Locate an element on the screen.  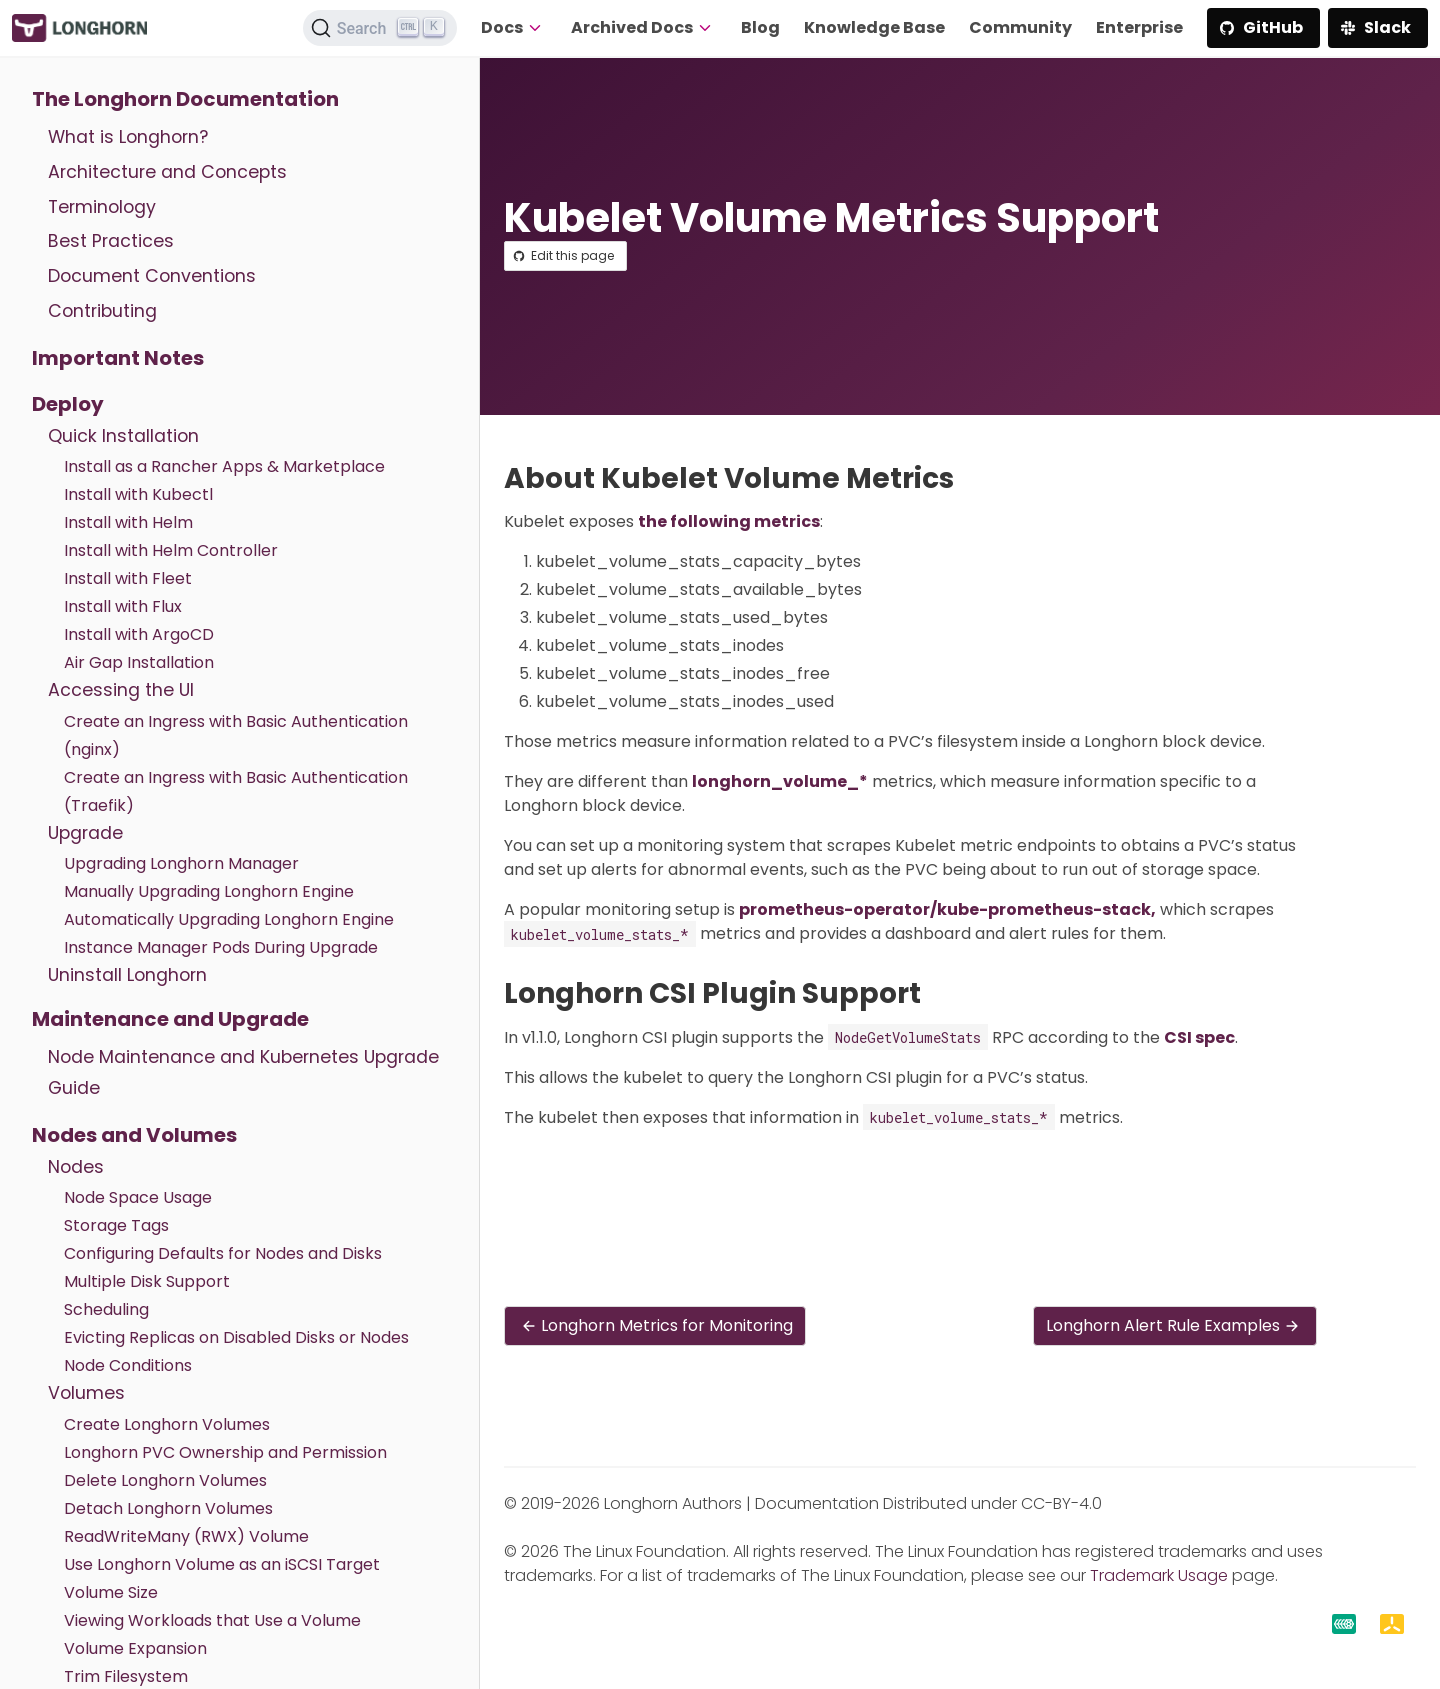
[Search (Ctrl+K)] is located at coordinates (380, 28).